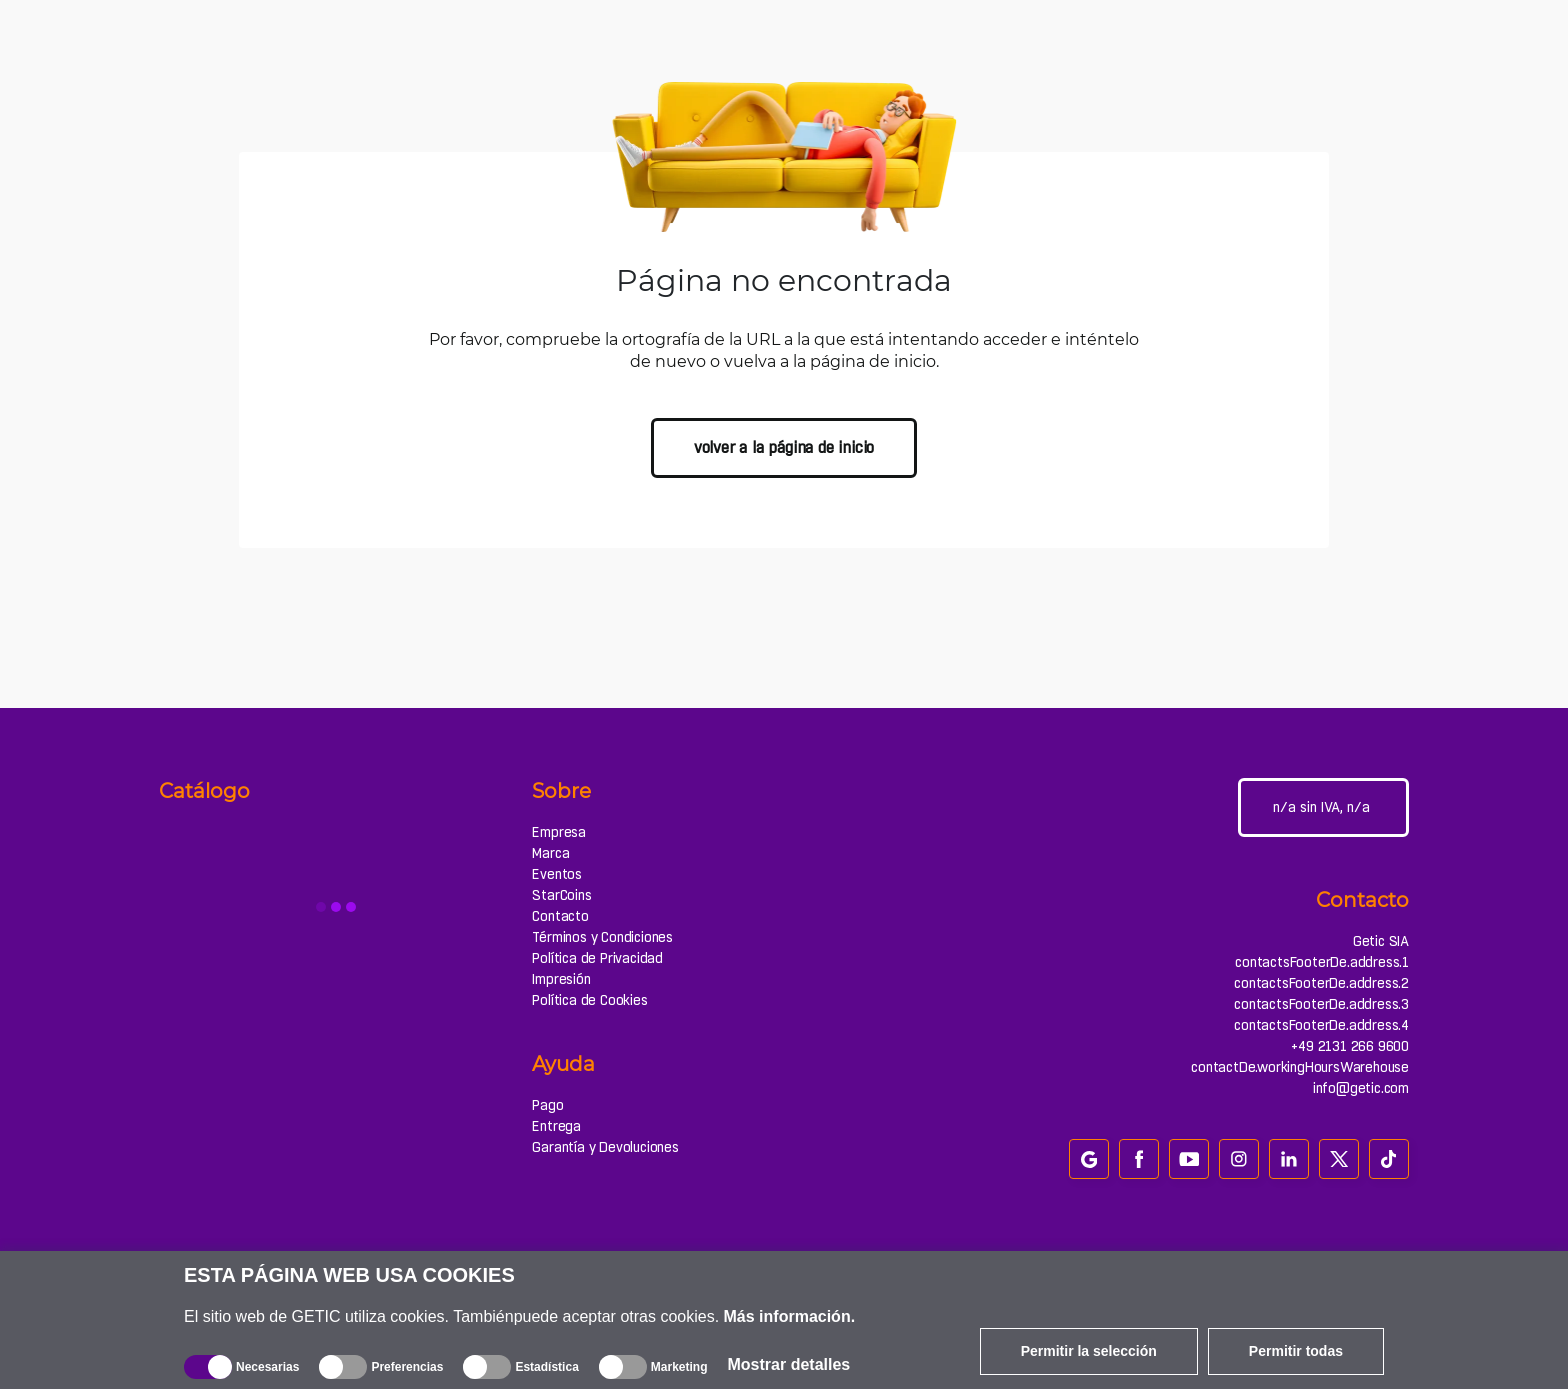 This screenshot has height=1389, width=1568. Describe the element at coordinates (1361, 1088) in the screenshot. I see `info@getic.com` at that location.